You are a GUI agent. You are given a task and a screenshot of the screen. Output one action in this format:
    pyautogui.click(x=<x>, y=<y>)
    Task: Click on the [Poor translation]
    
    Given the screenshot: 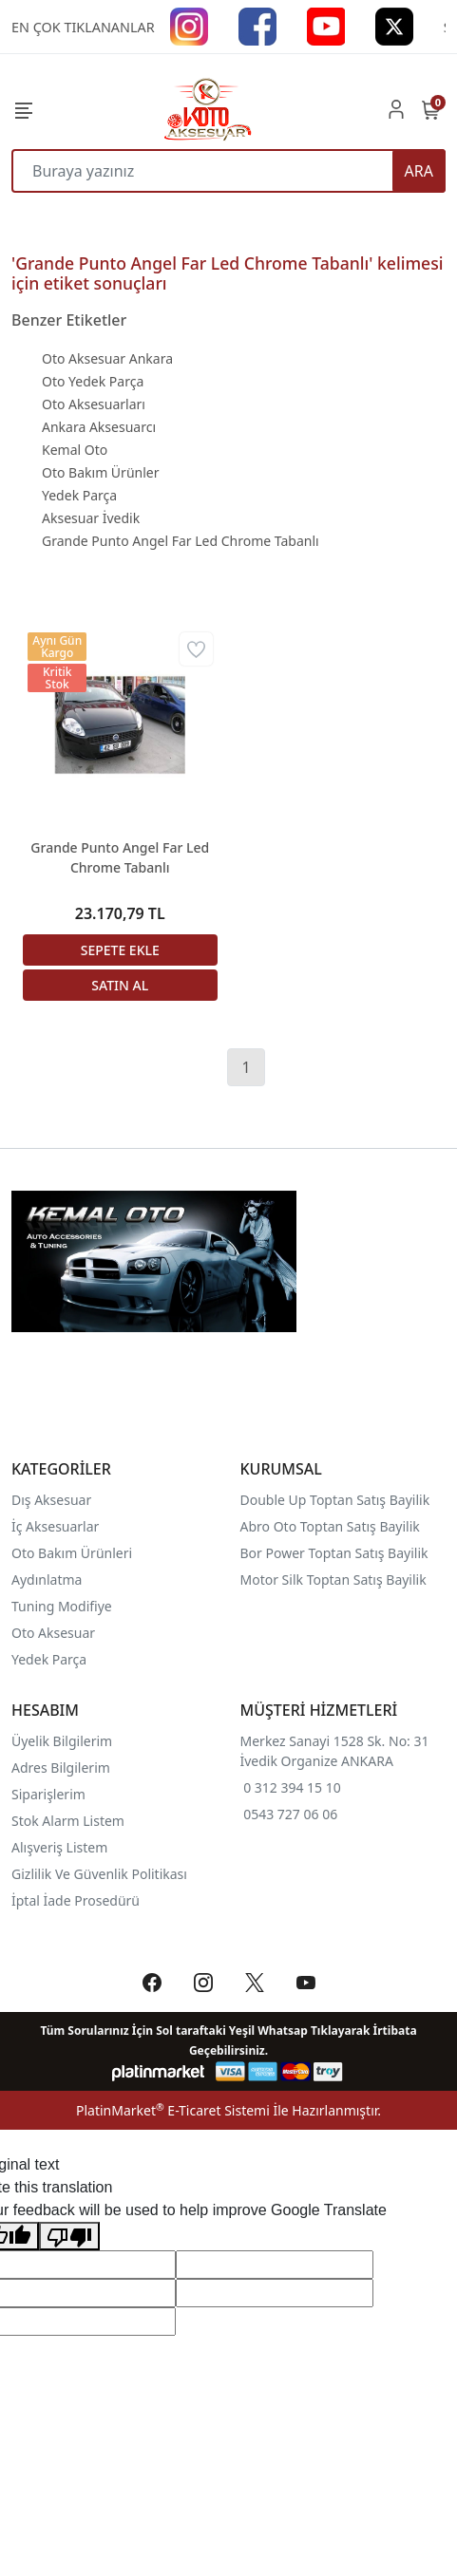 What is the action you would take?
    pyautogui.click(x=69, y=2236)
    